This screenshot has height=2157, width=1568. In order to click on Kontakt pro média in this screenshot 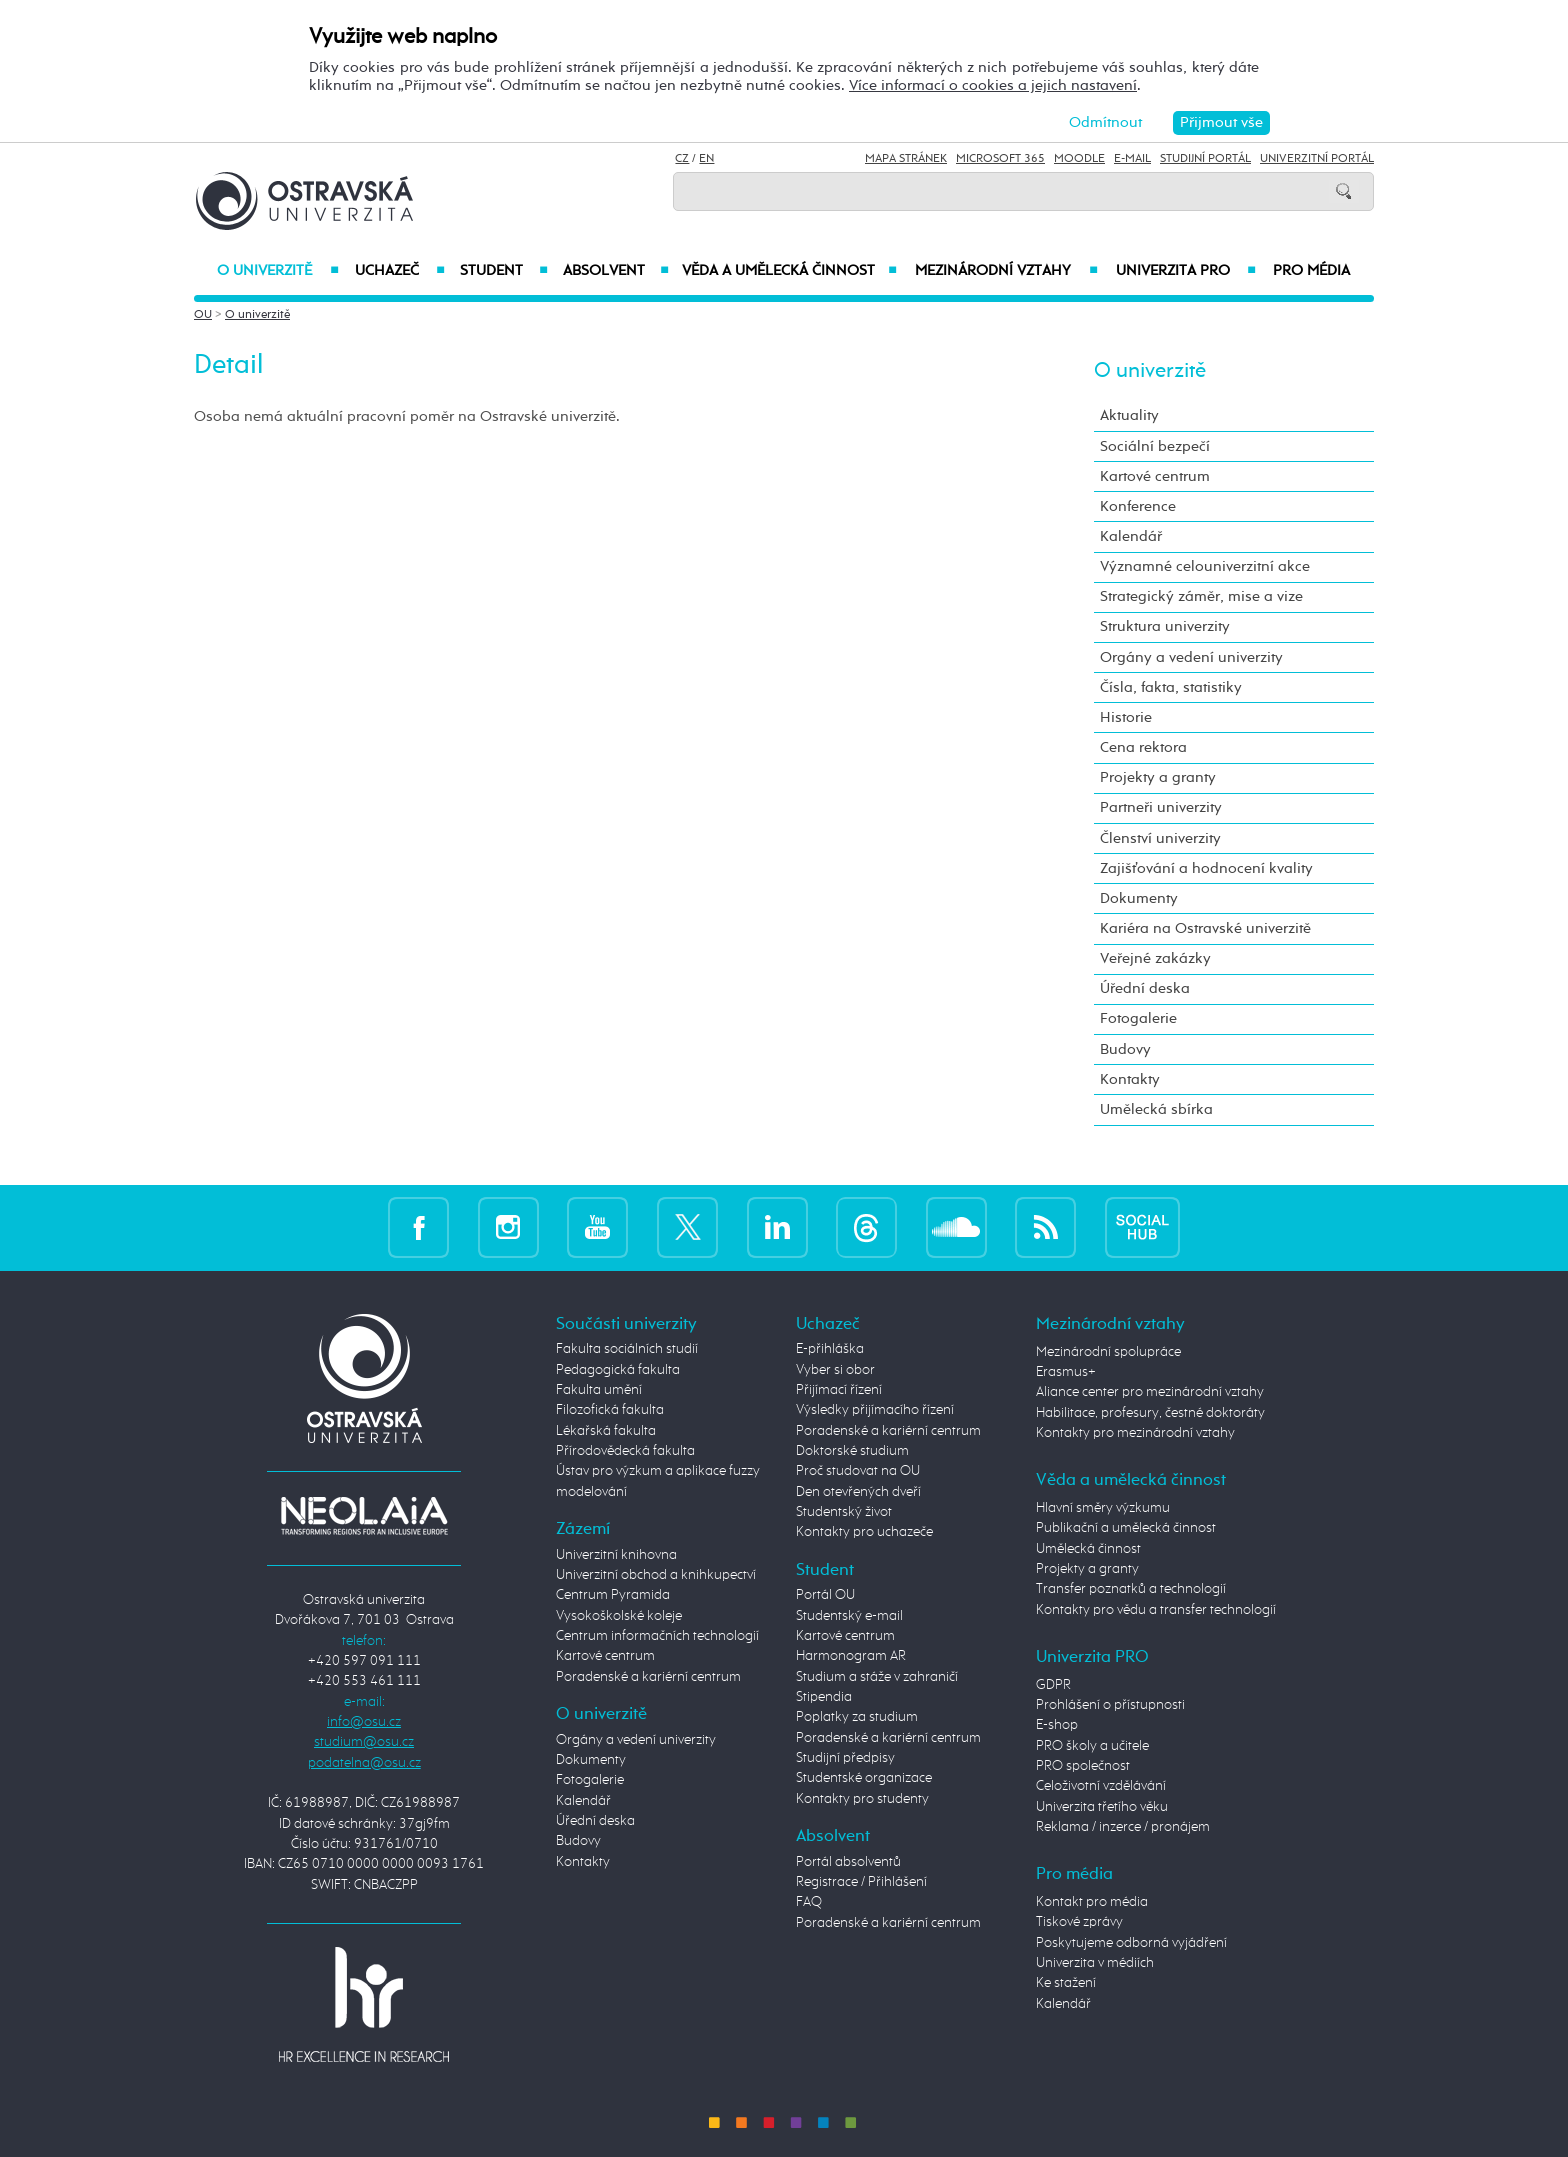, I will do `click(1092, 1902)`.